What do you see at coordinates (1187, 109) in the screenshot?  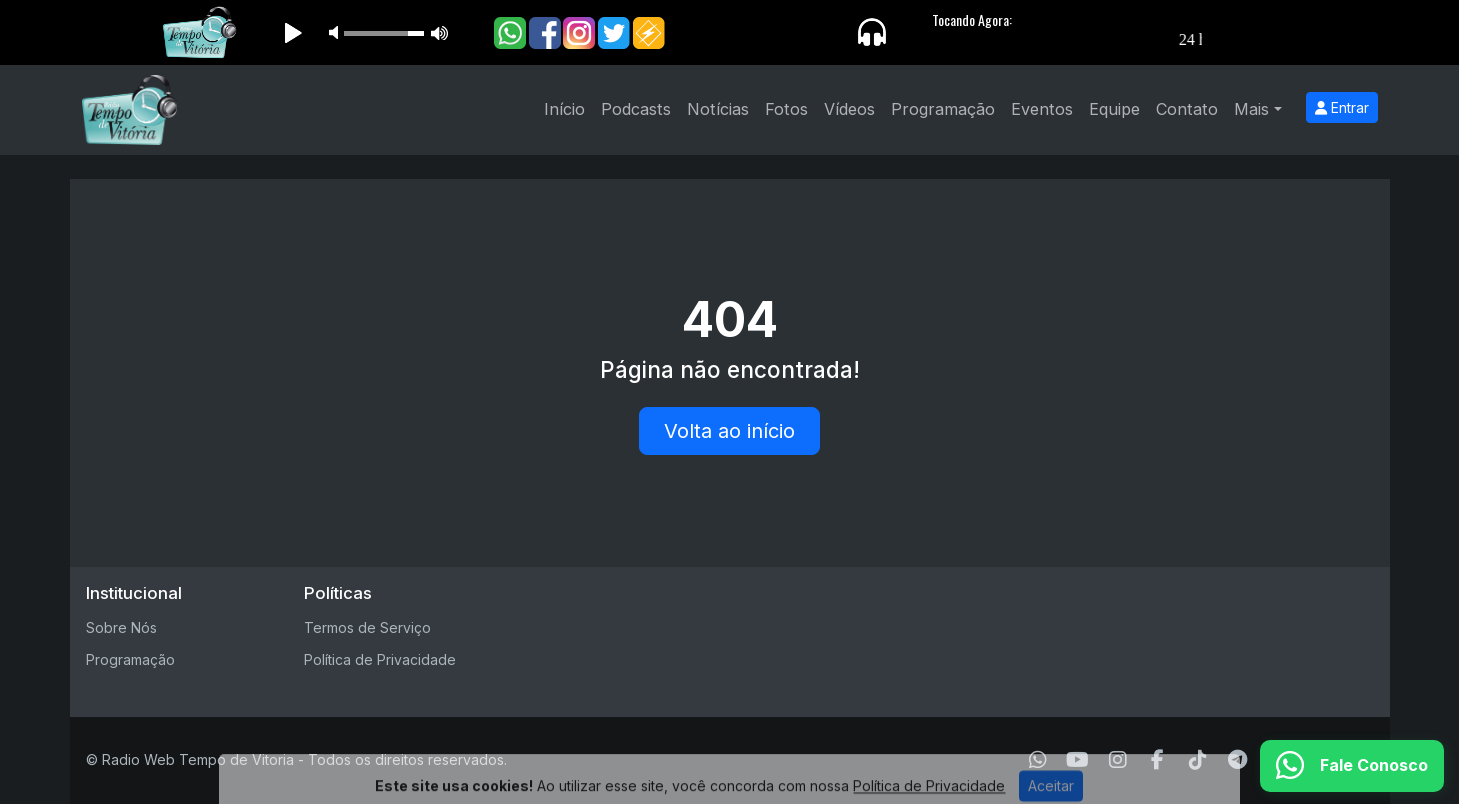 I see `Contato` at bounding box center [1187, 109].